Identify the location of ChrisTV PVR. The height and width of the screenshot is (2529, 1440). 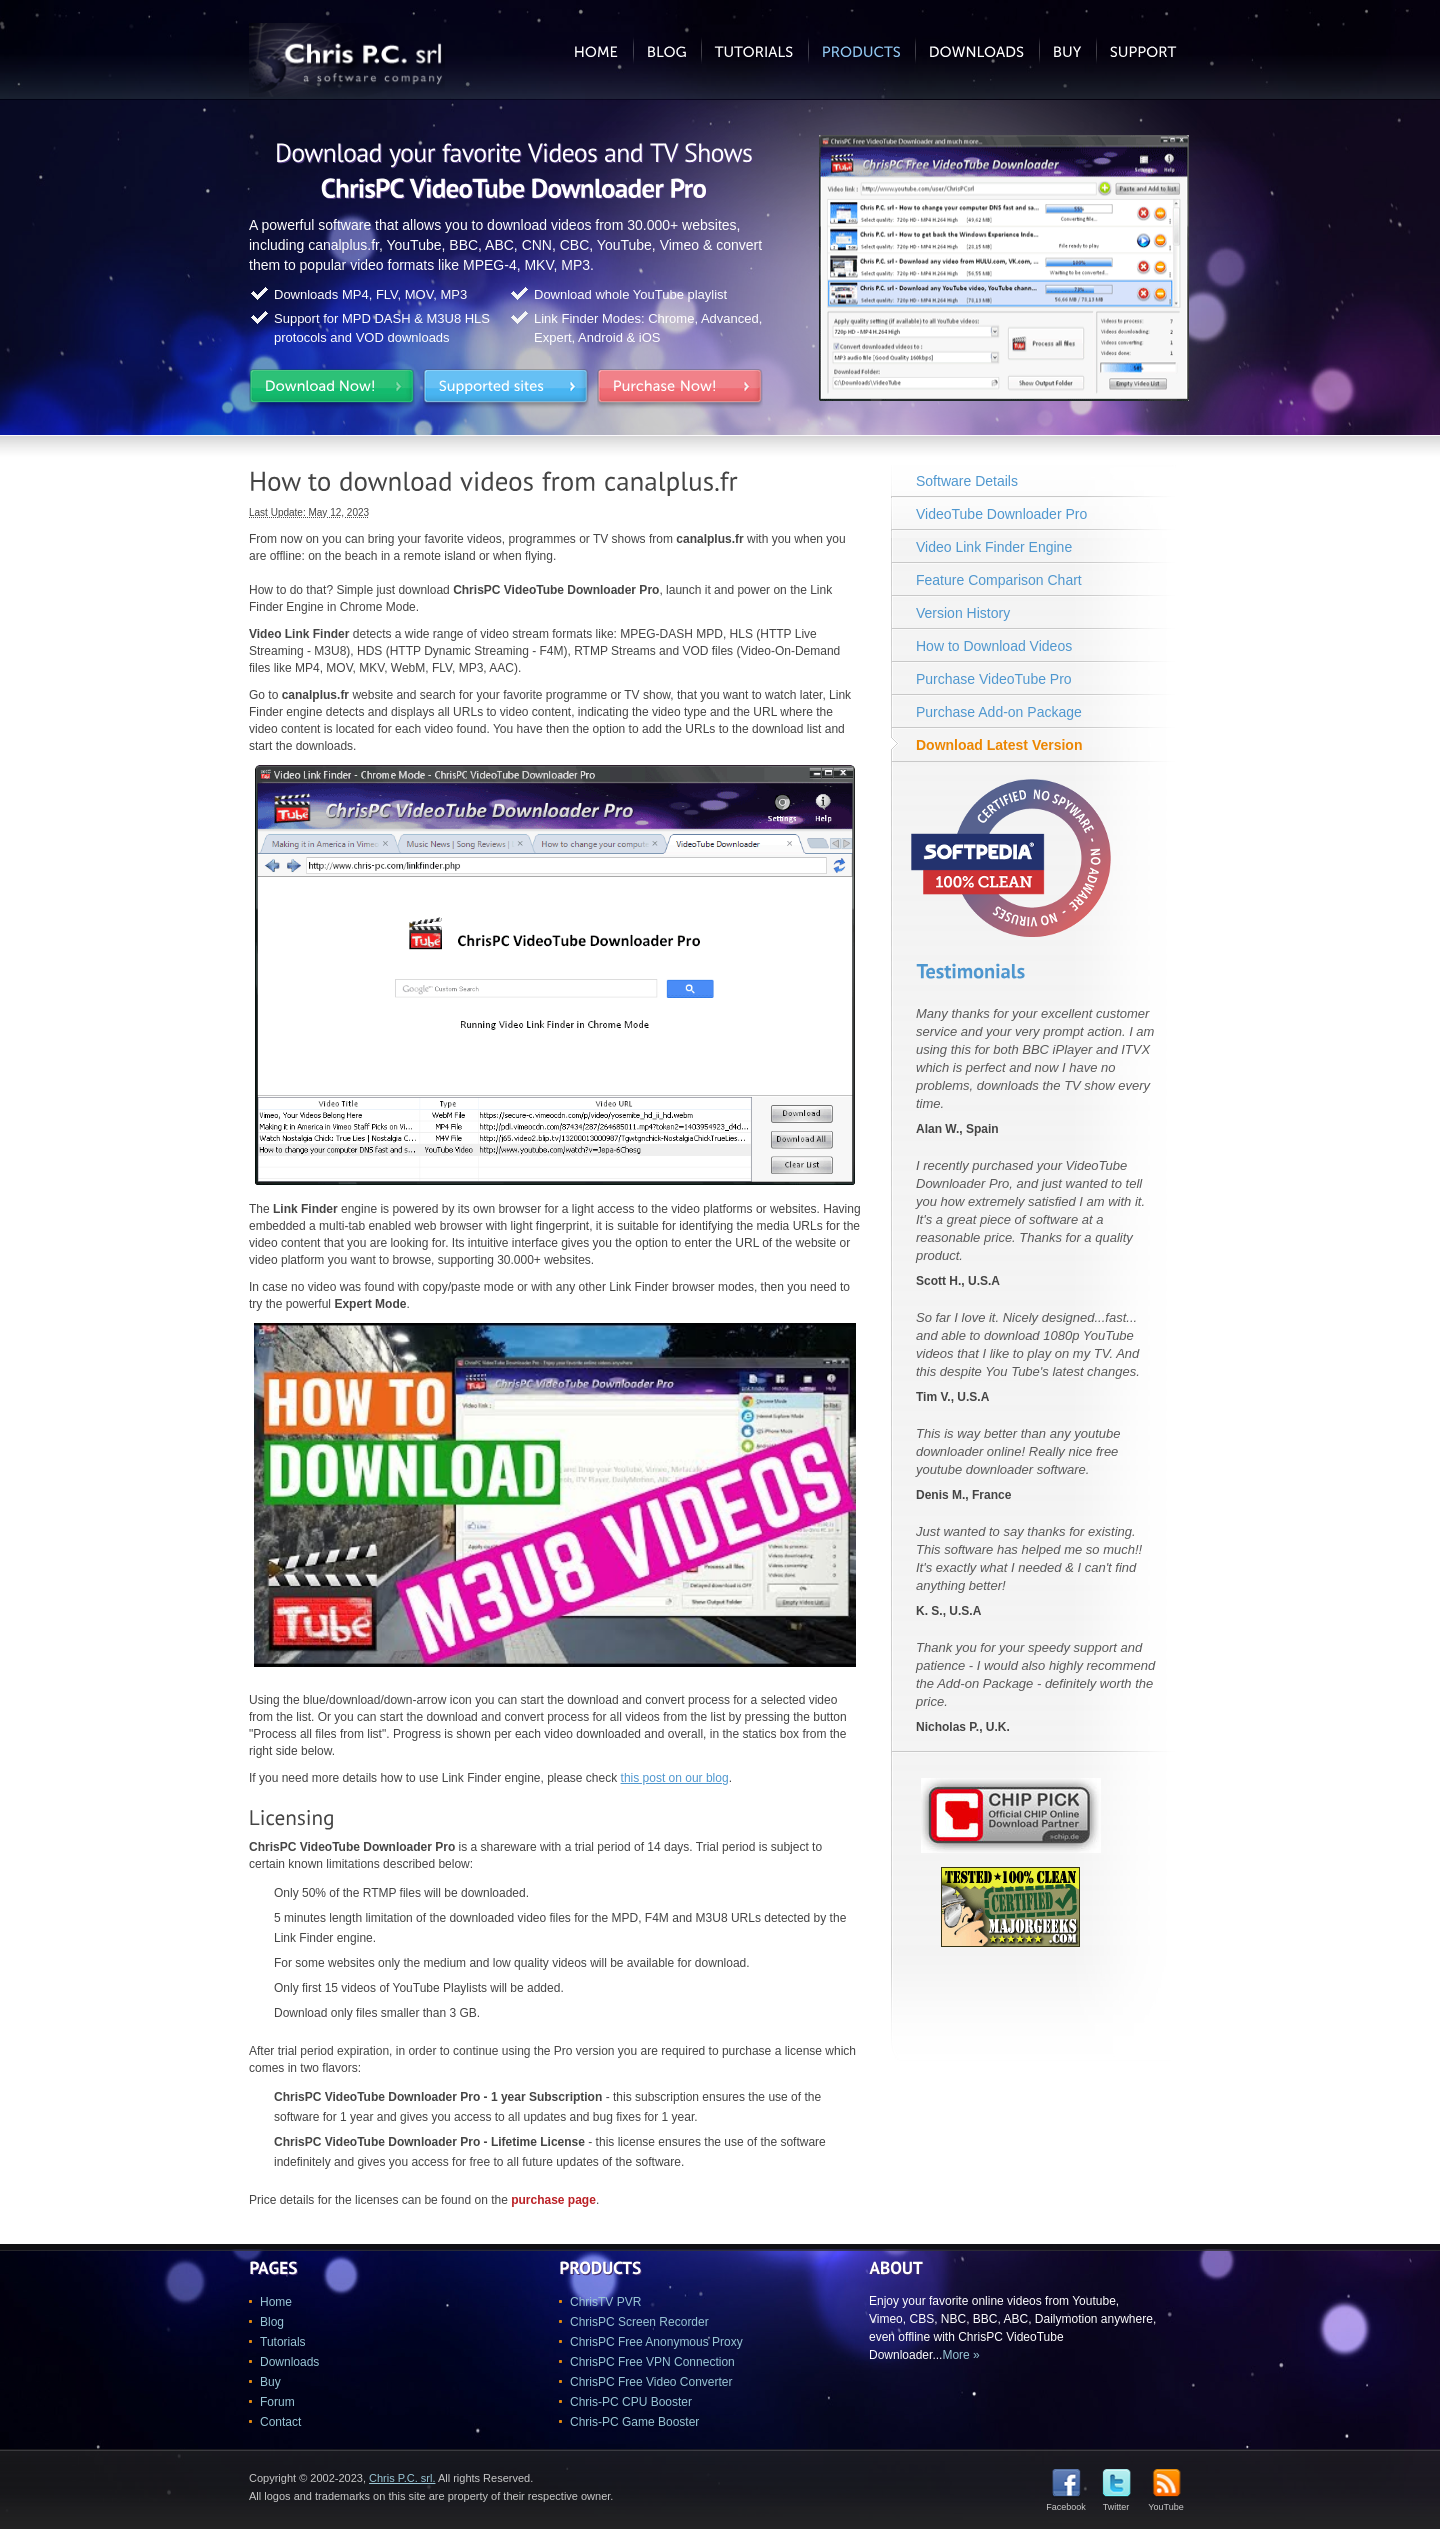
(605, 2302).